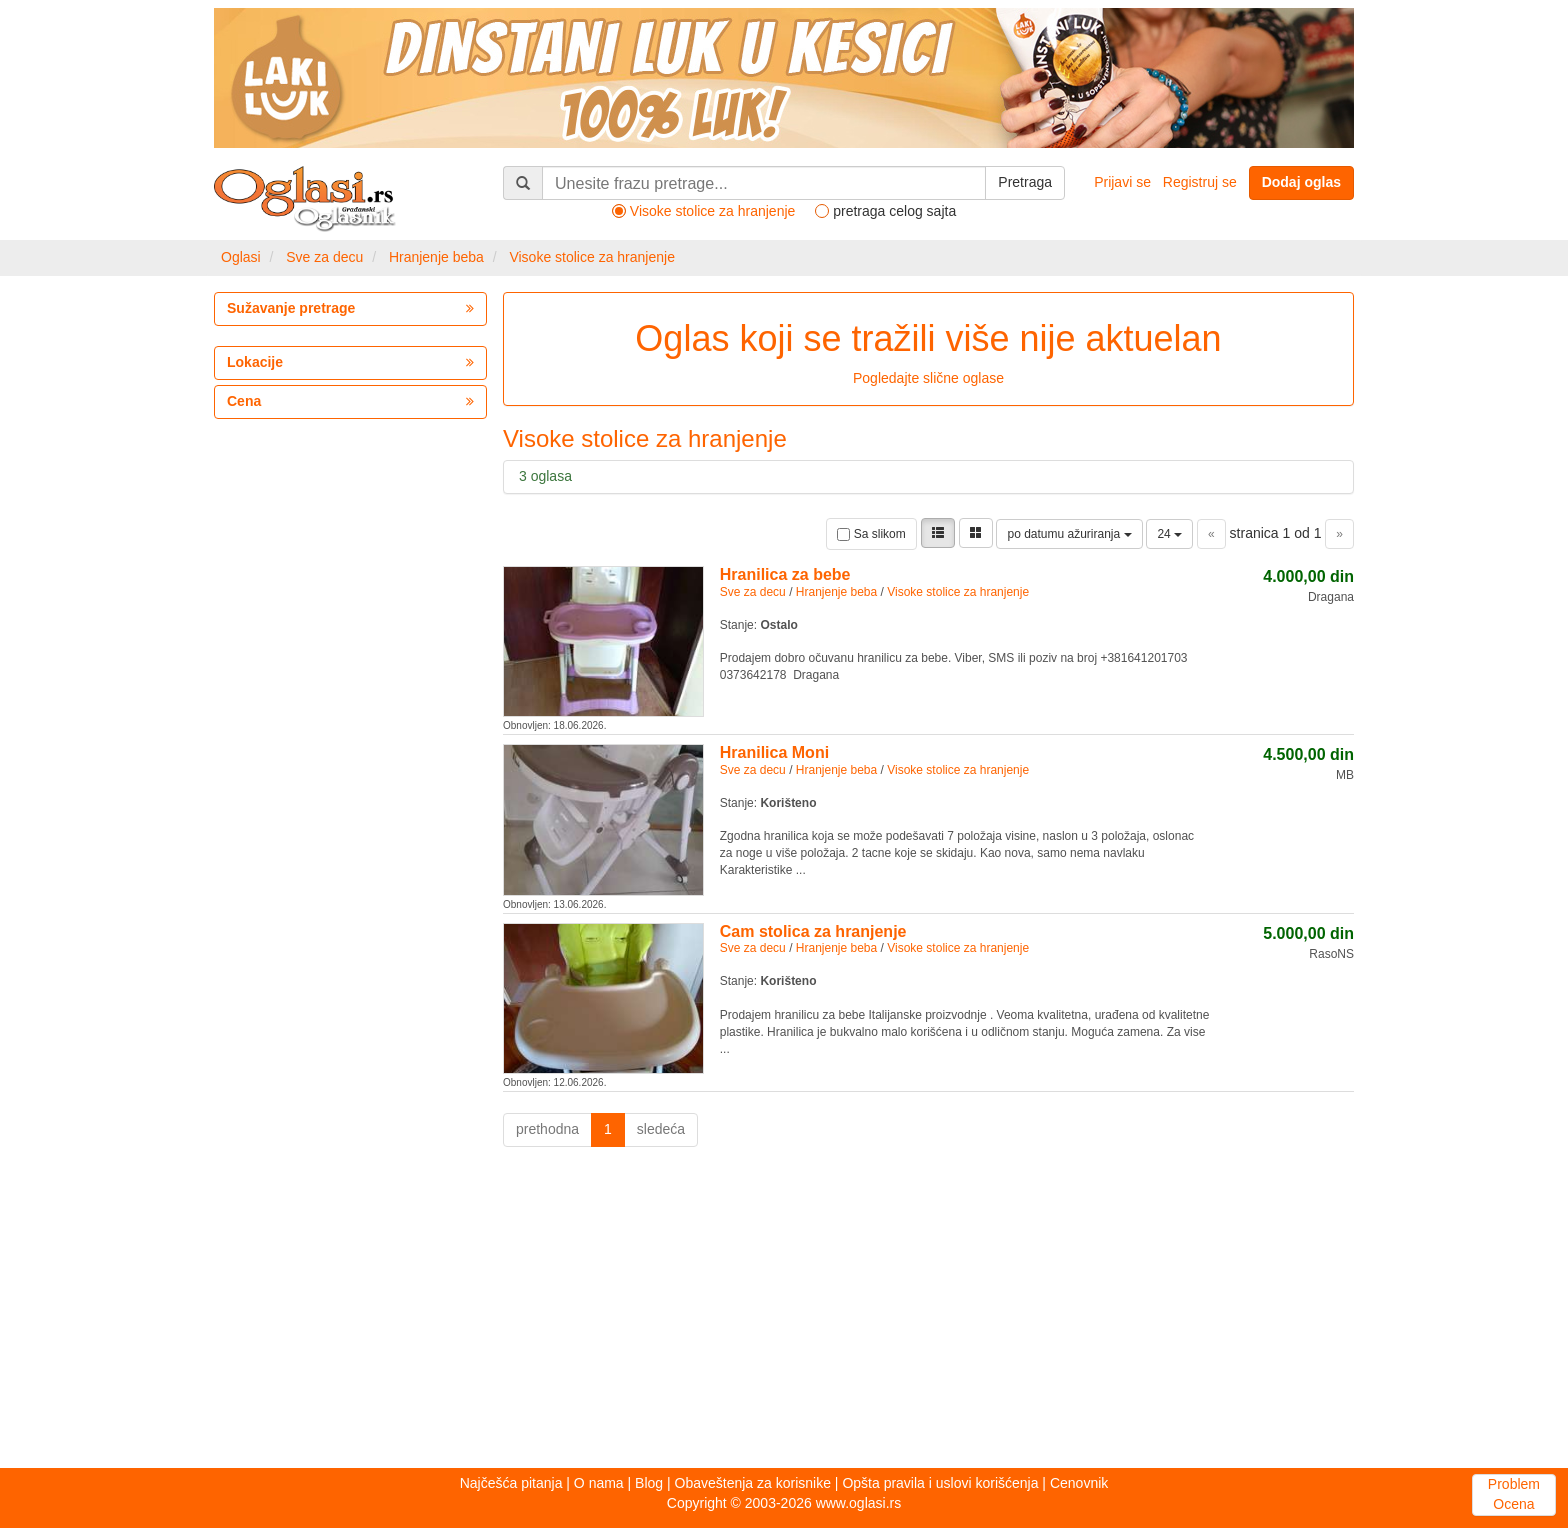  Describe the element at coordinates (784, 1313) in the screenshot. I see `[Advertisement]` at that location.